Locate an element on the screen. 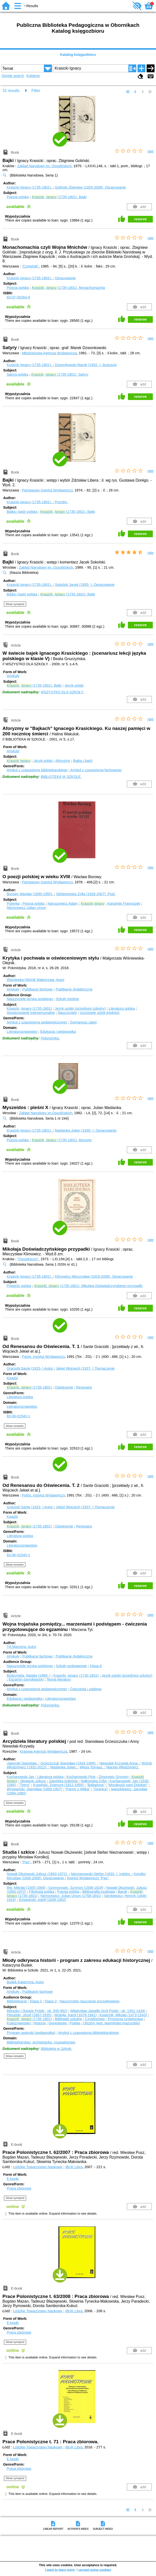 The width and height of the screenshot is (156, 2576). Książki is located at coordinates (12, 1378).